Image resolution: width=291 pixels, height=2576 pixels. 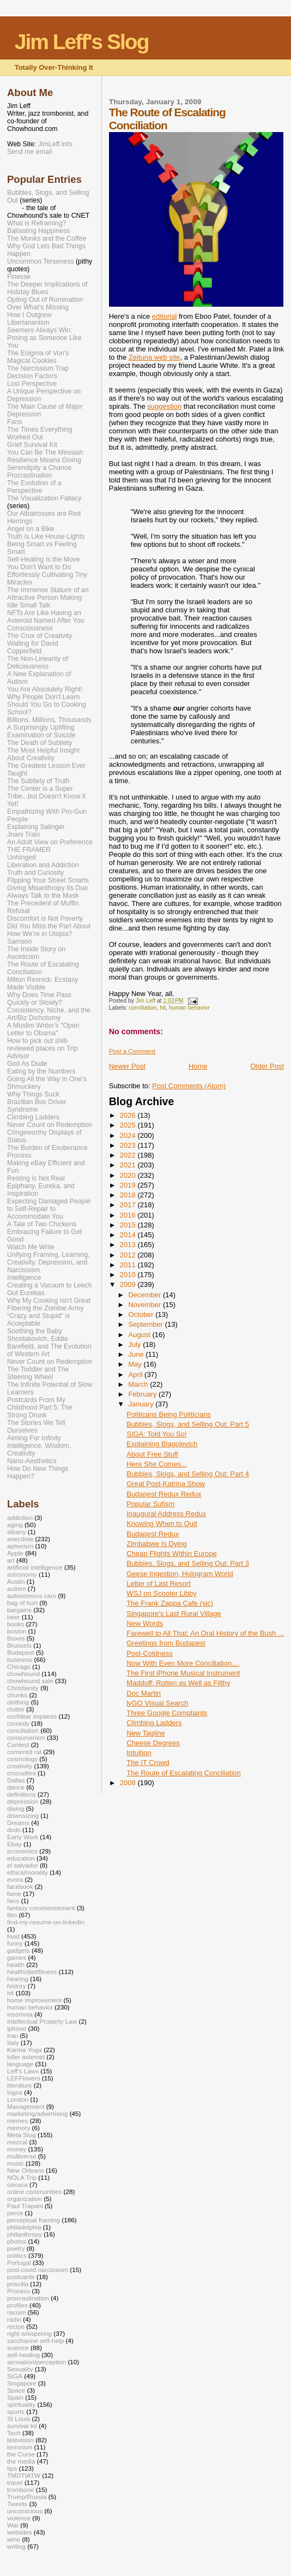 What do you see at coordinates (169, 1603) in the screenshot?
I see `The Frank Zappa Cafe (sic)` at bounding box center [169, 1603].